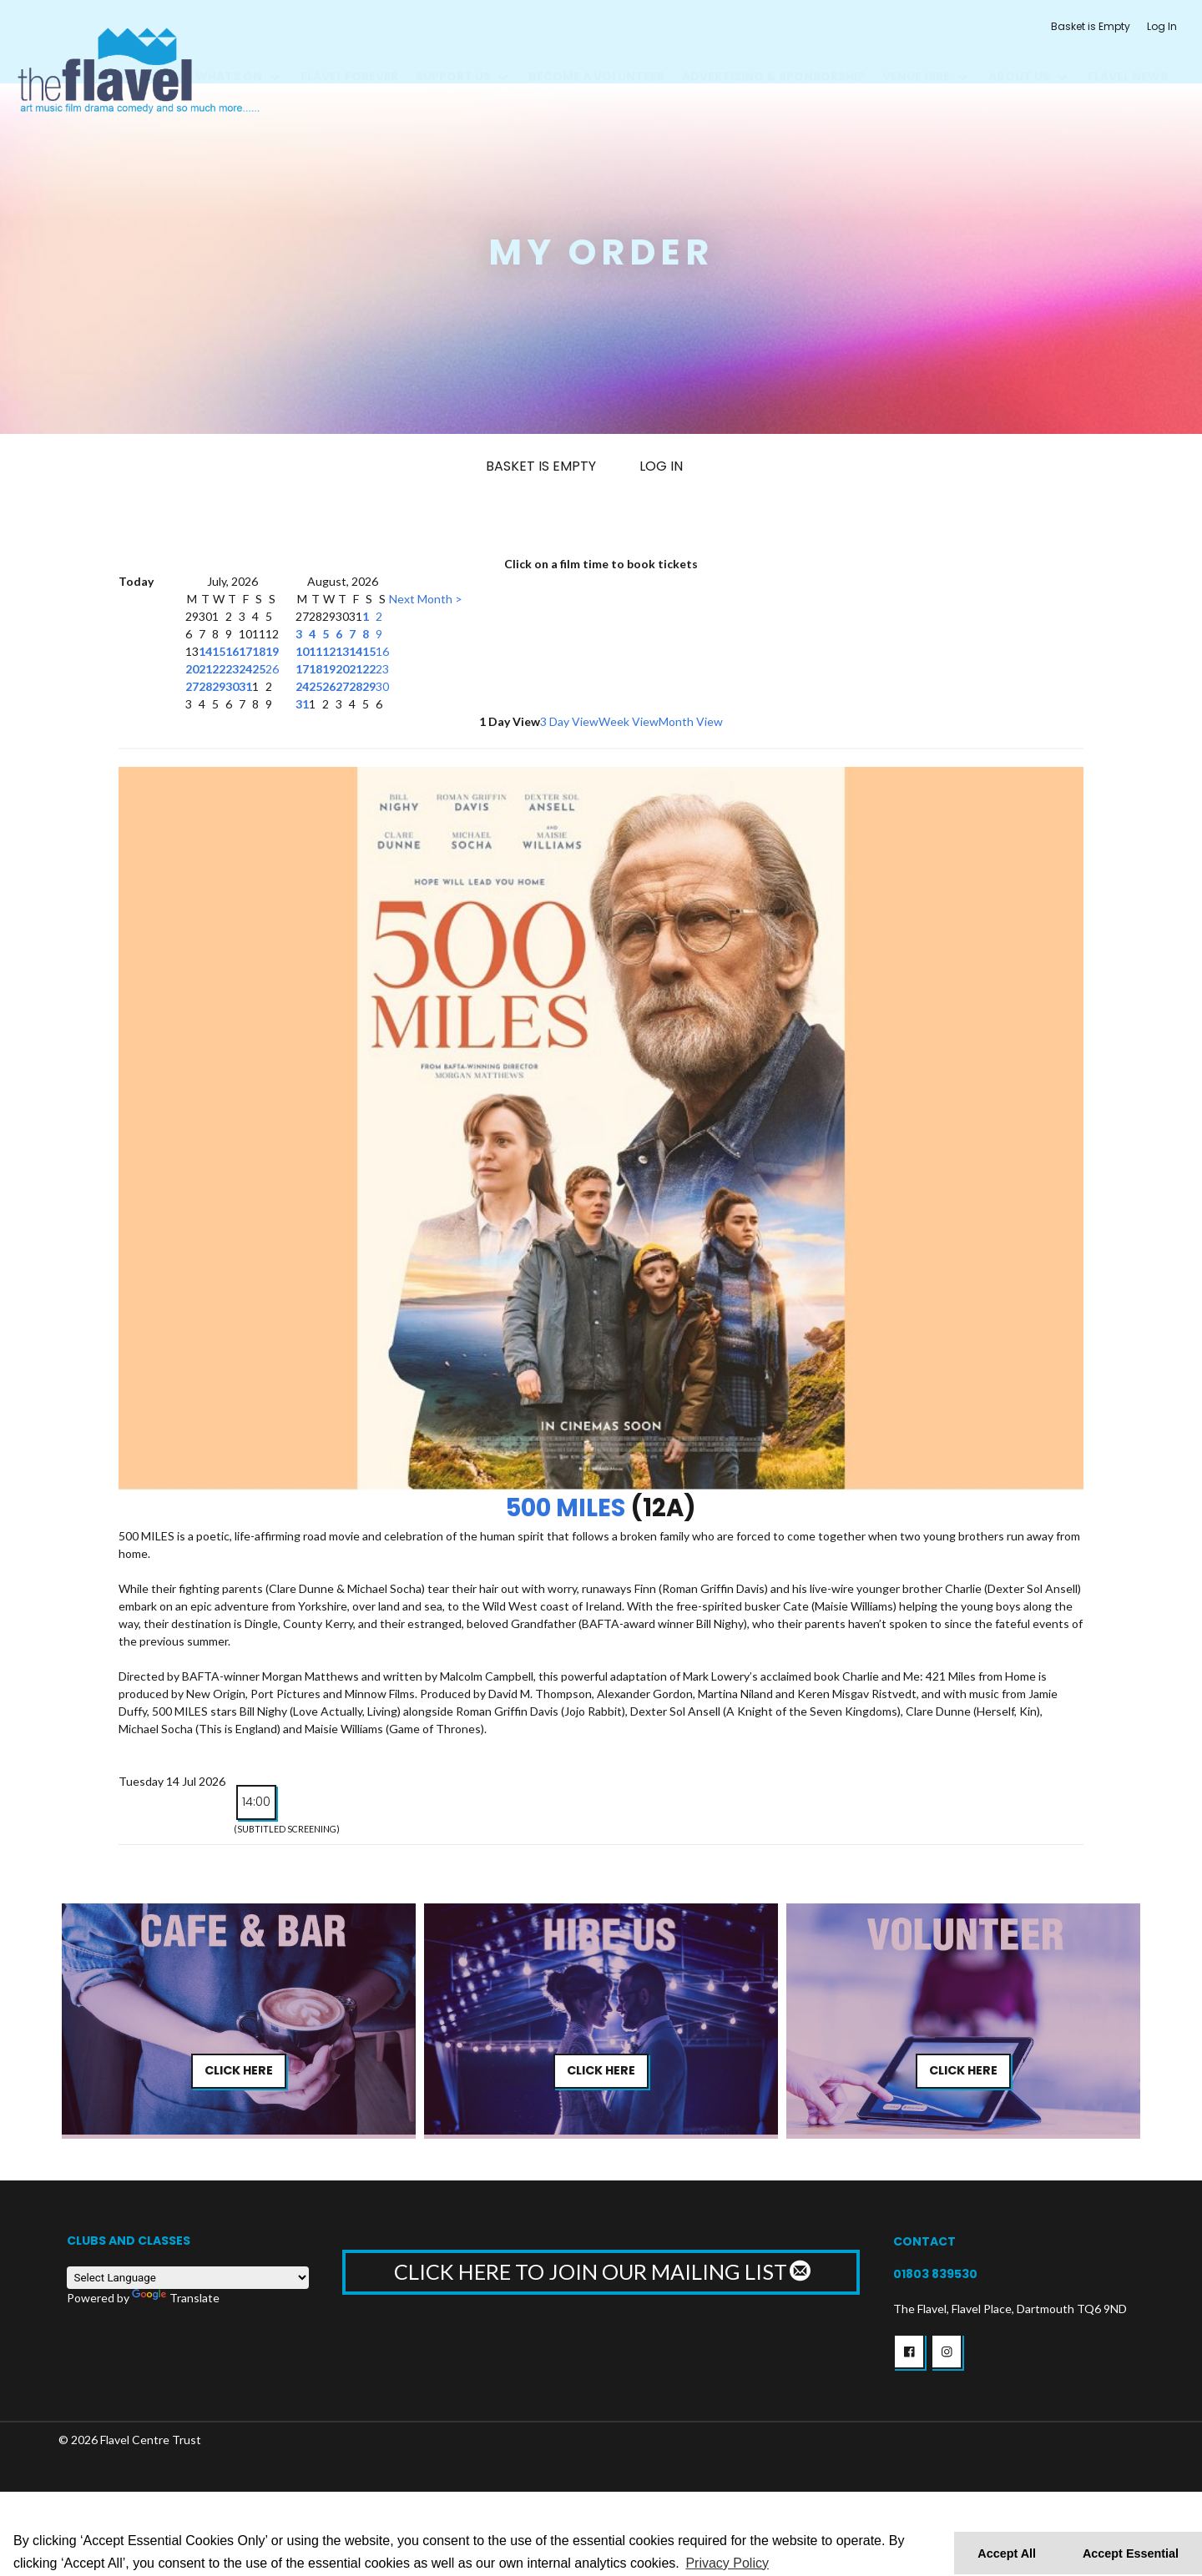  I want to click on Clubs and Classes, so click(128, 2240).